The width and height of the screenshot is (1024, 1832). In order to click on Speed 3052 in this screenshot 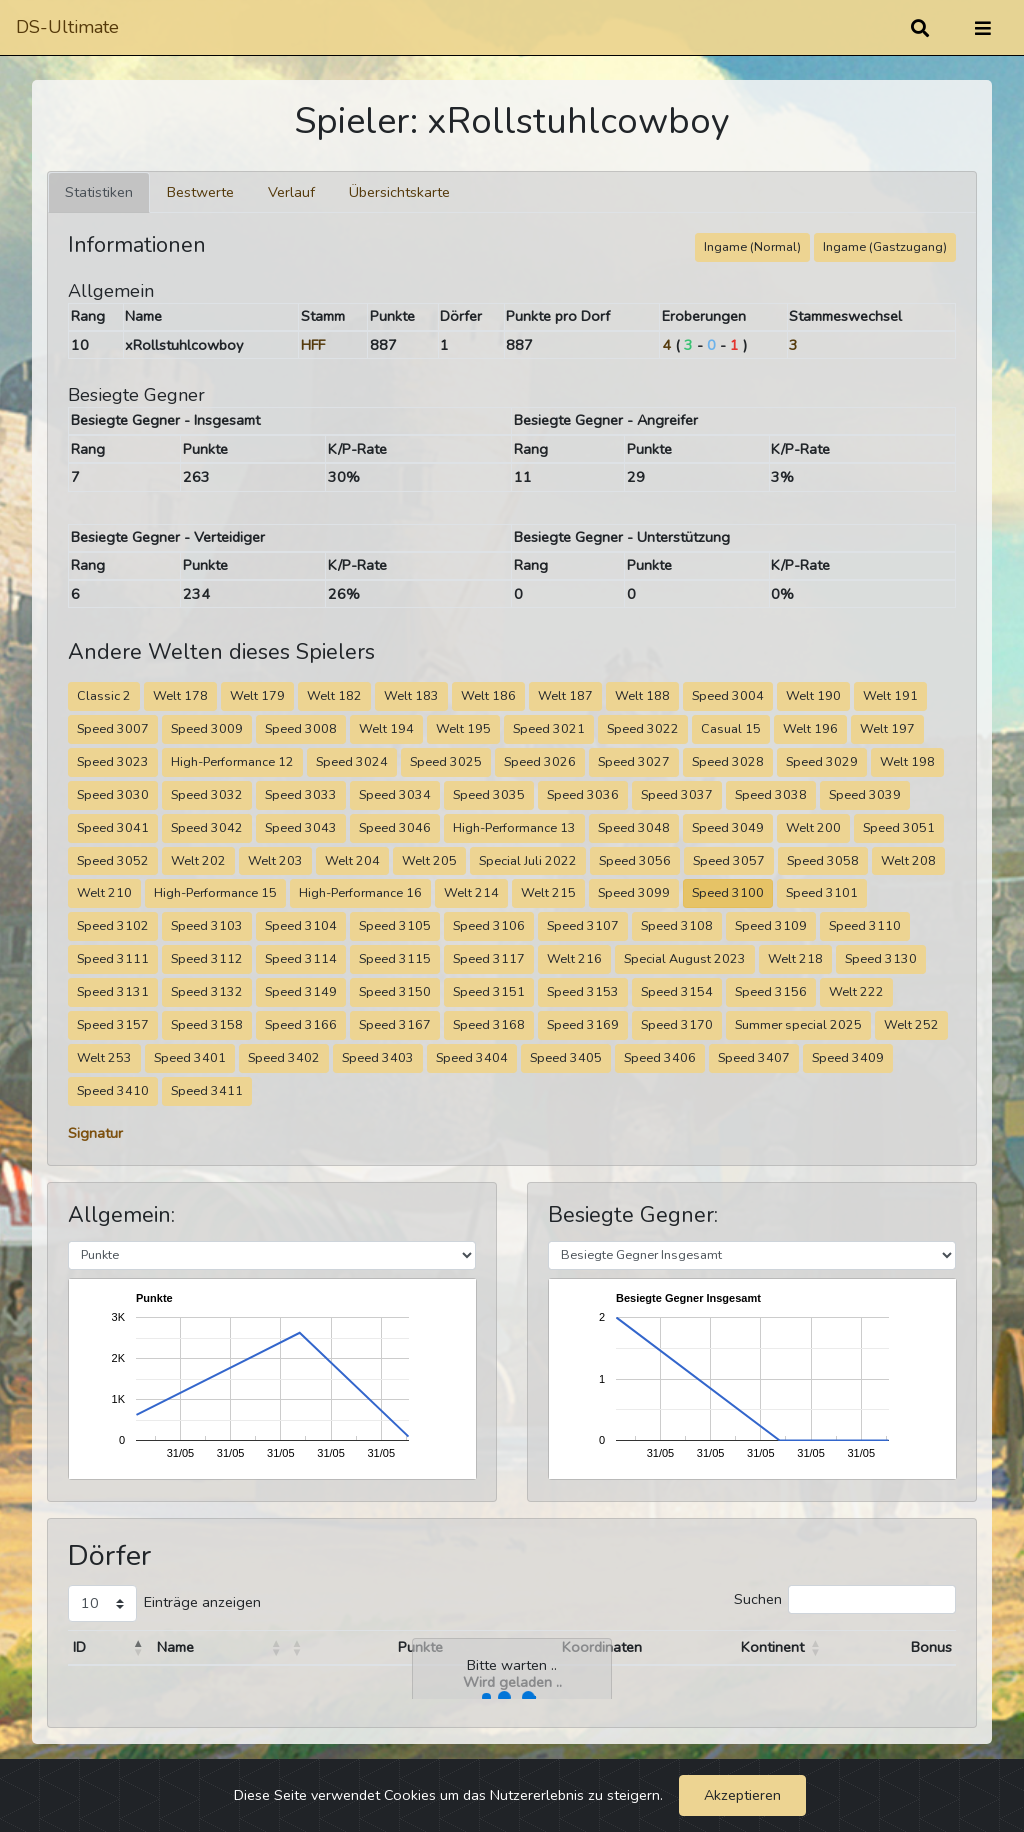, I will do `click(113, 860)`.